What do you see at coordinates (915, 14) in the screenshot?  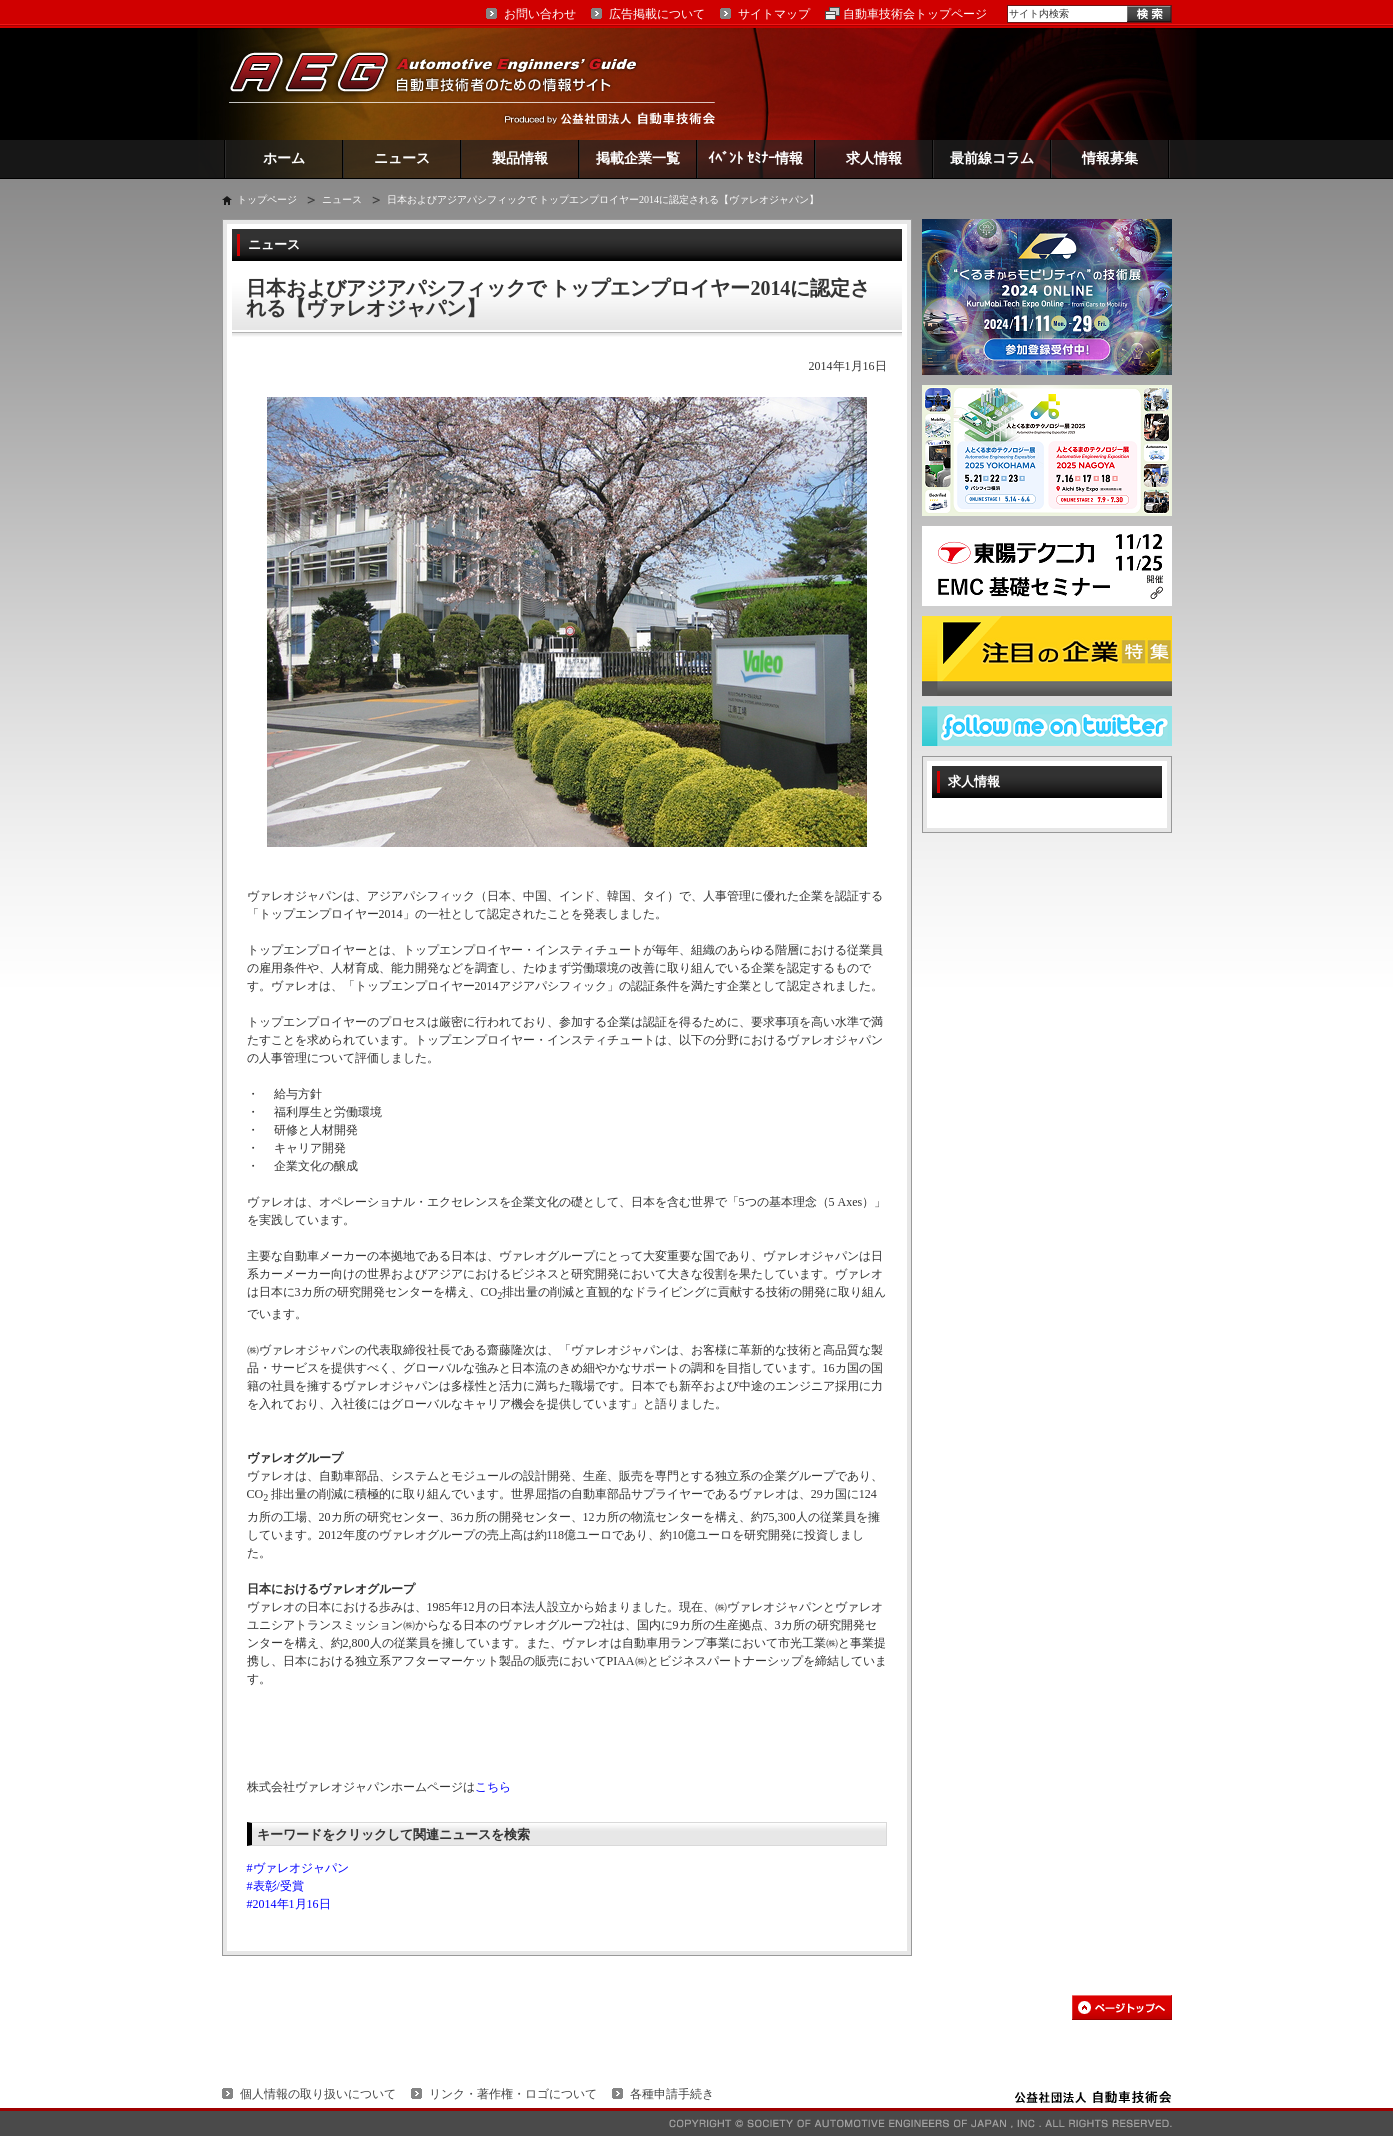 I see `自動車技術会トップページ` at bounding box center [915, 14].